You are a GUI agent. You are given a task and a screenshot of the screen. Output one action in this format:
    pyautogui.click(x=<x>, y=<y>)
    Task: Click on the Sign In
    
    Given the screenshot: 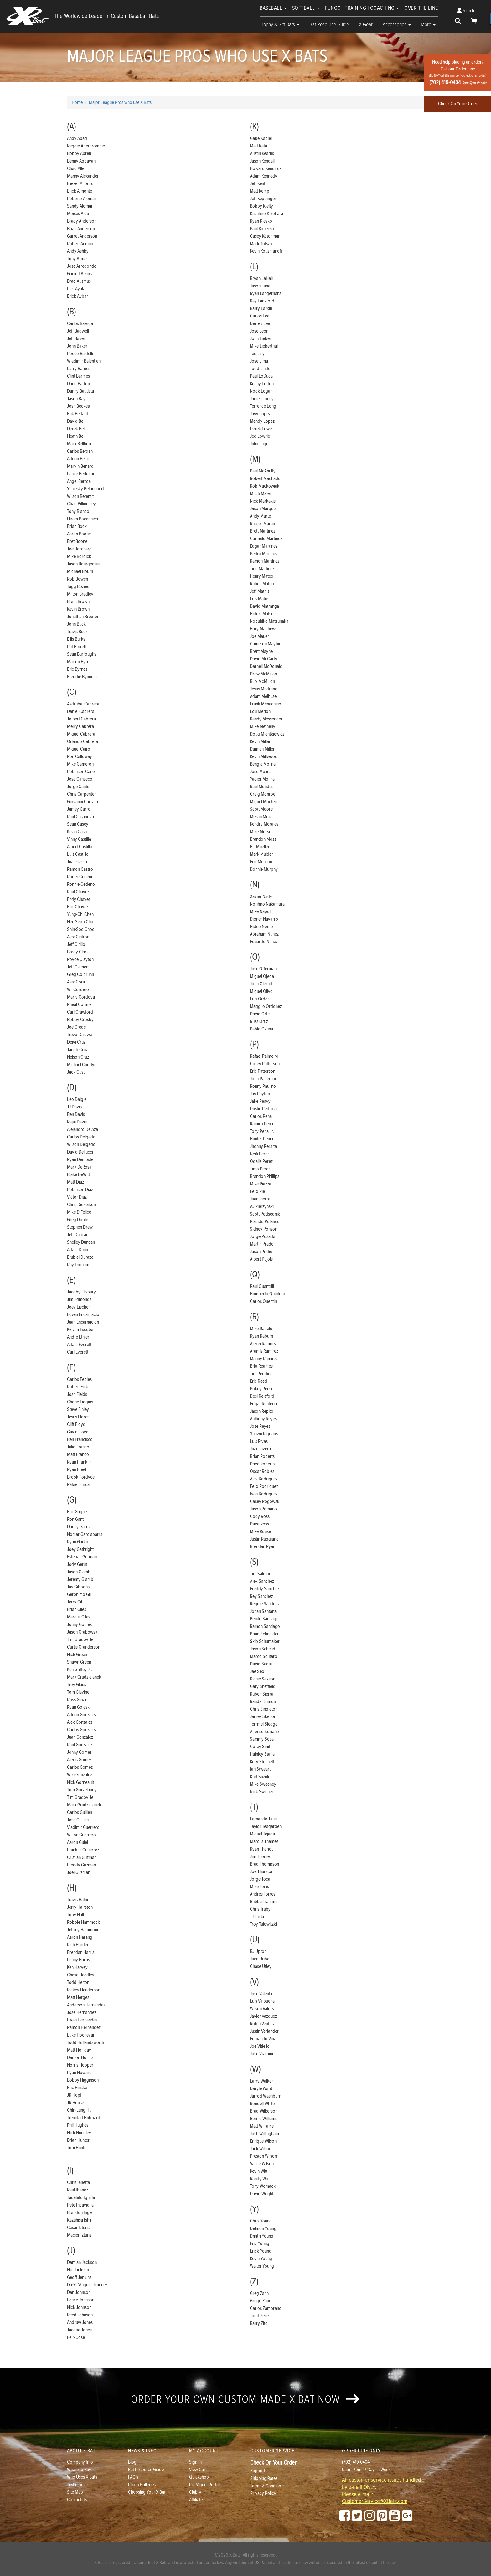 What is the action you would take?
    pyautogui.click(x=466, y=11)
    